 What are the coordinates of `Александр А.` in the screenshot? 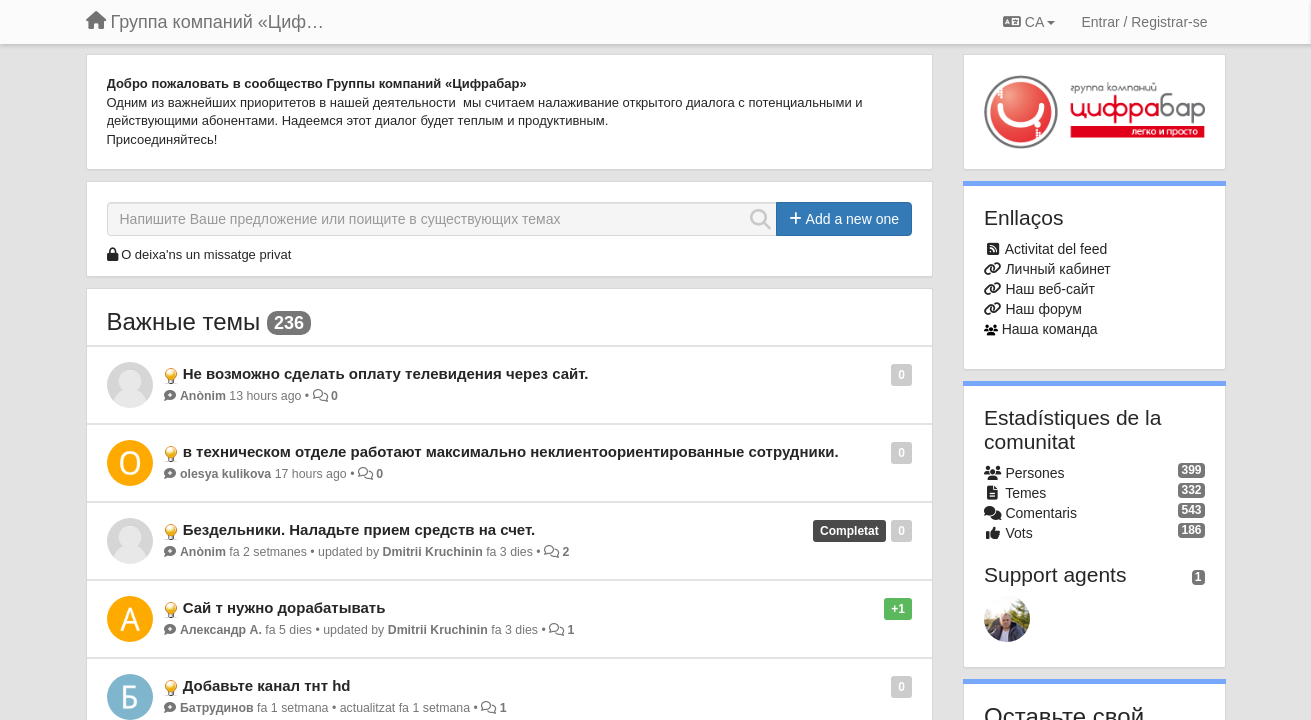 It's located at (221, 630).